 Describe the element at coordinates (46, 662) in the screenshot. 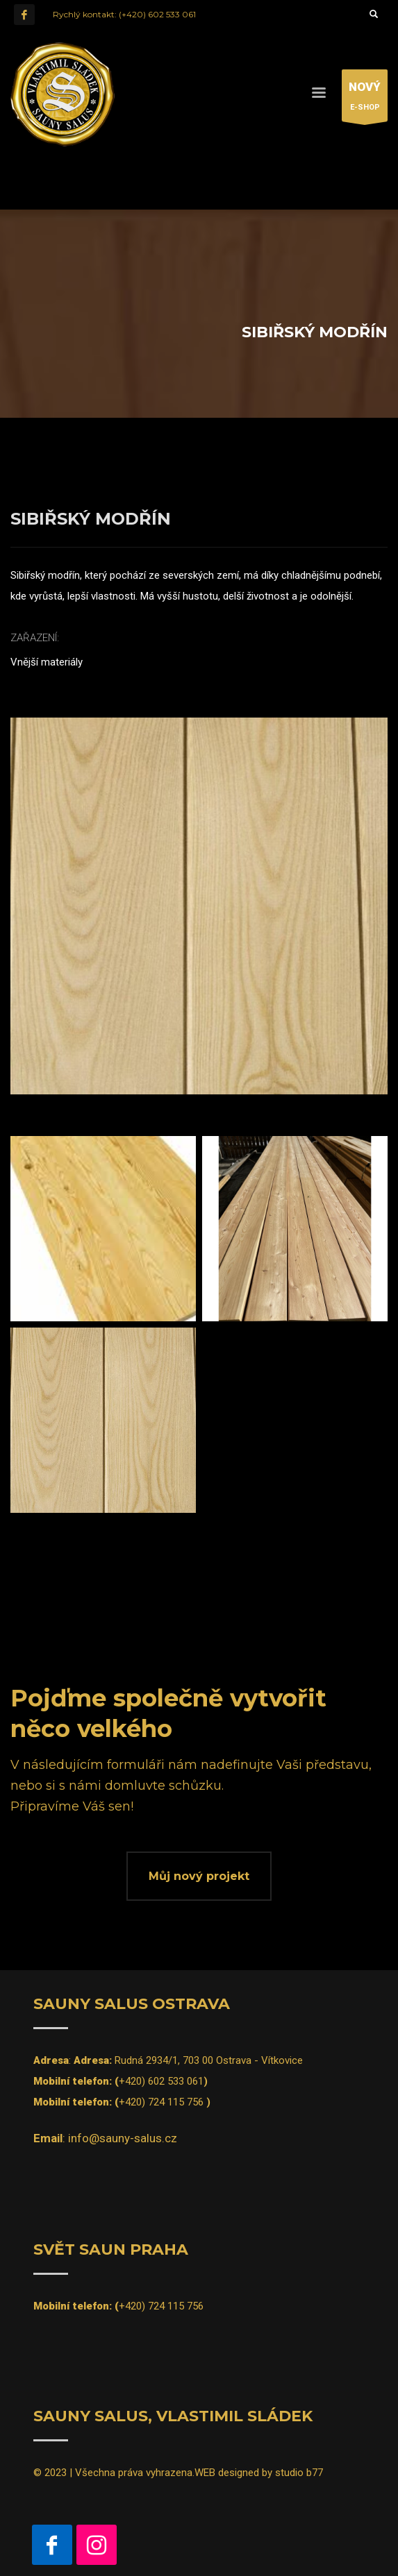

I see `Vnější materiály` at that location.